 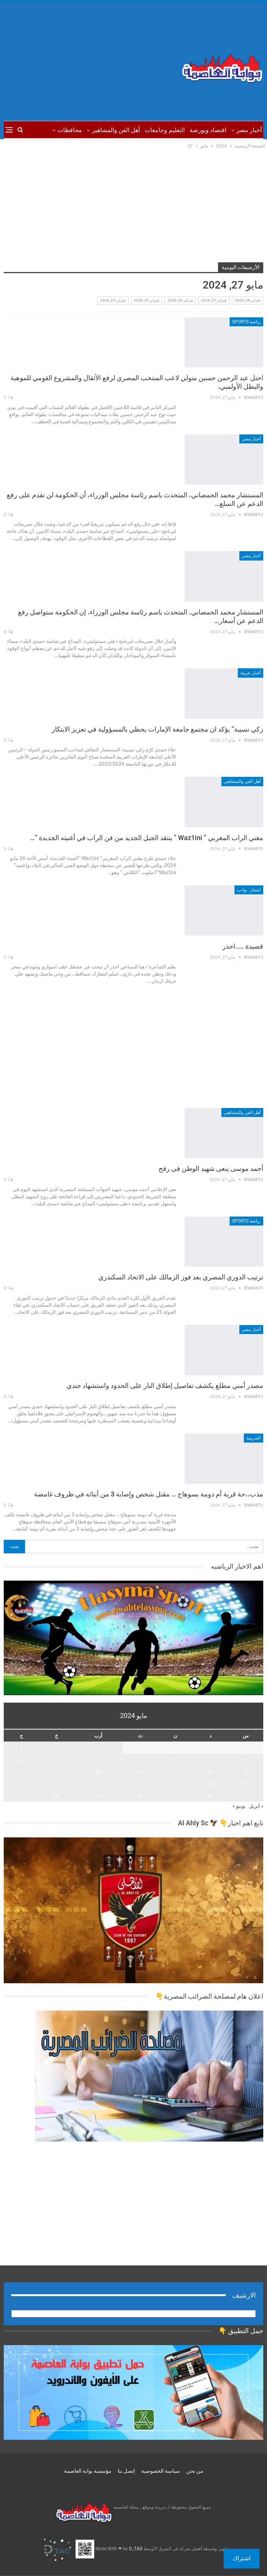 What do you see at coordinates (98, 1759) in the screenshot?
I see `8 [مقالات نُشرت بتاريخ 8 May، 2024]` at bounding box center [98, 1759].